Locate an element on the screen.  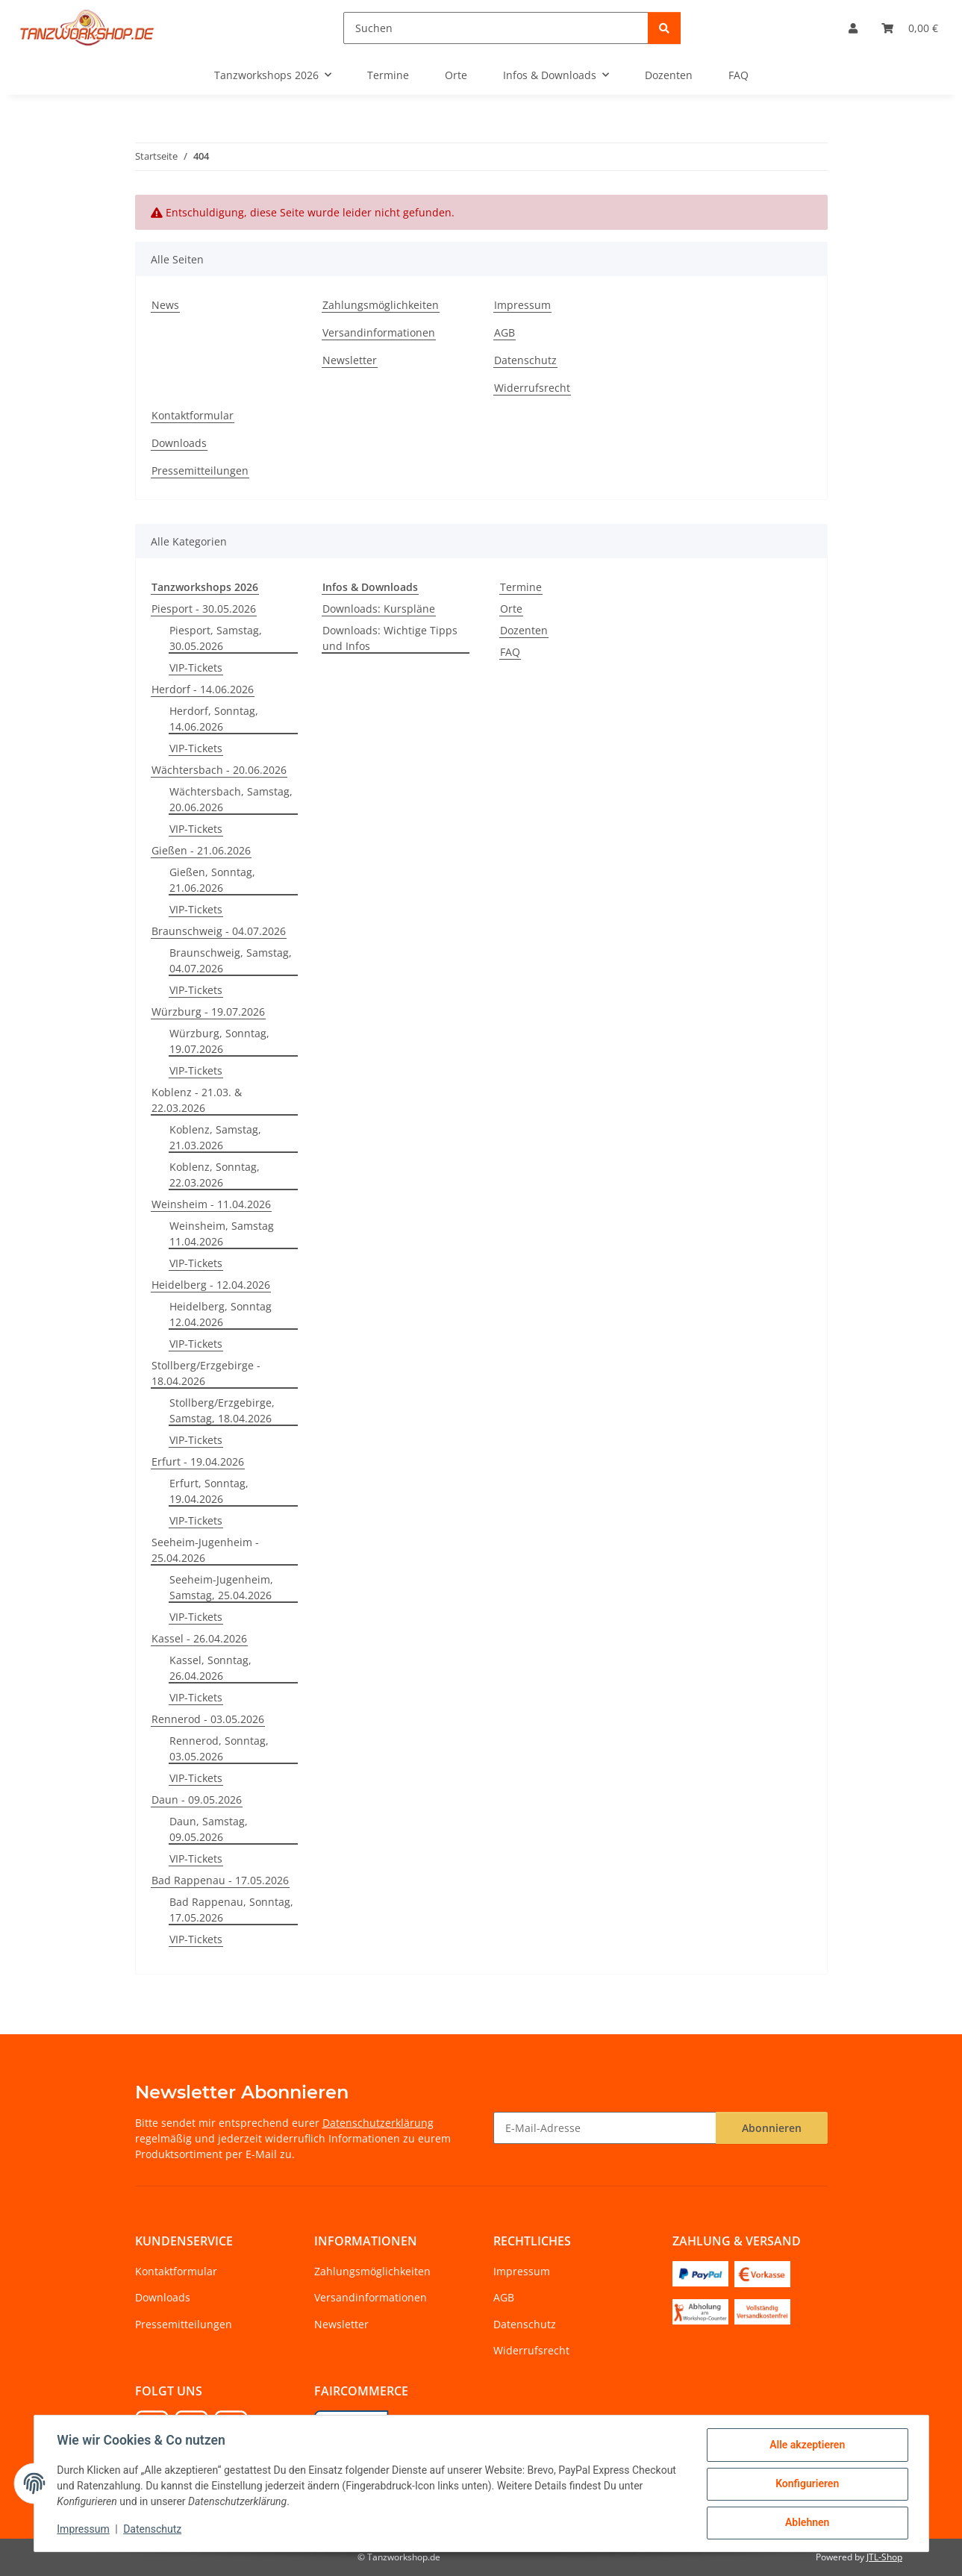
Wächtersbach - 20.06.2026 is located at coordinates (219, 770).